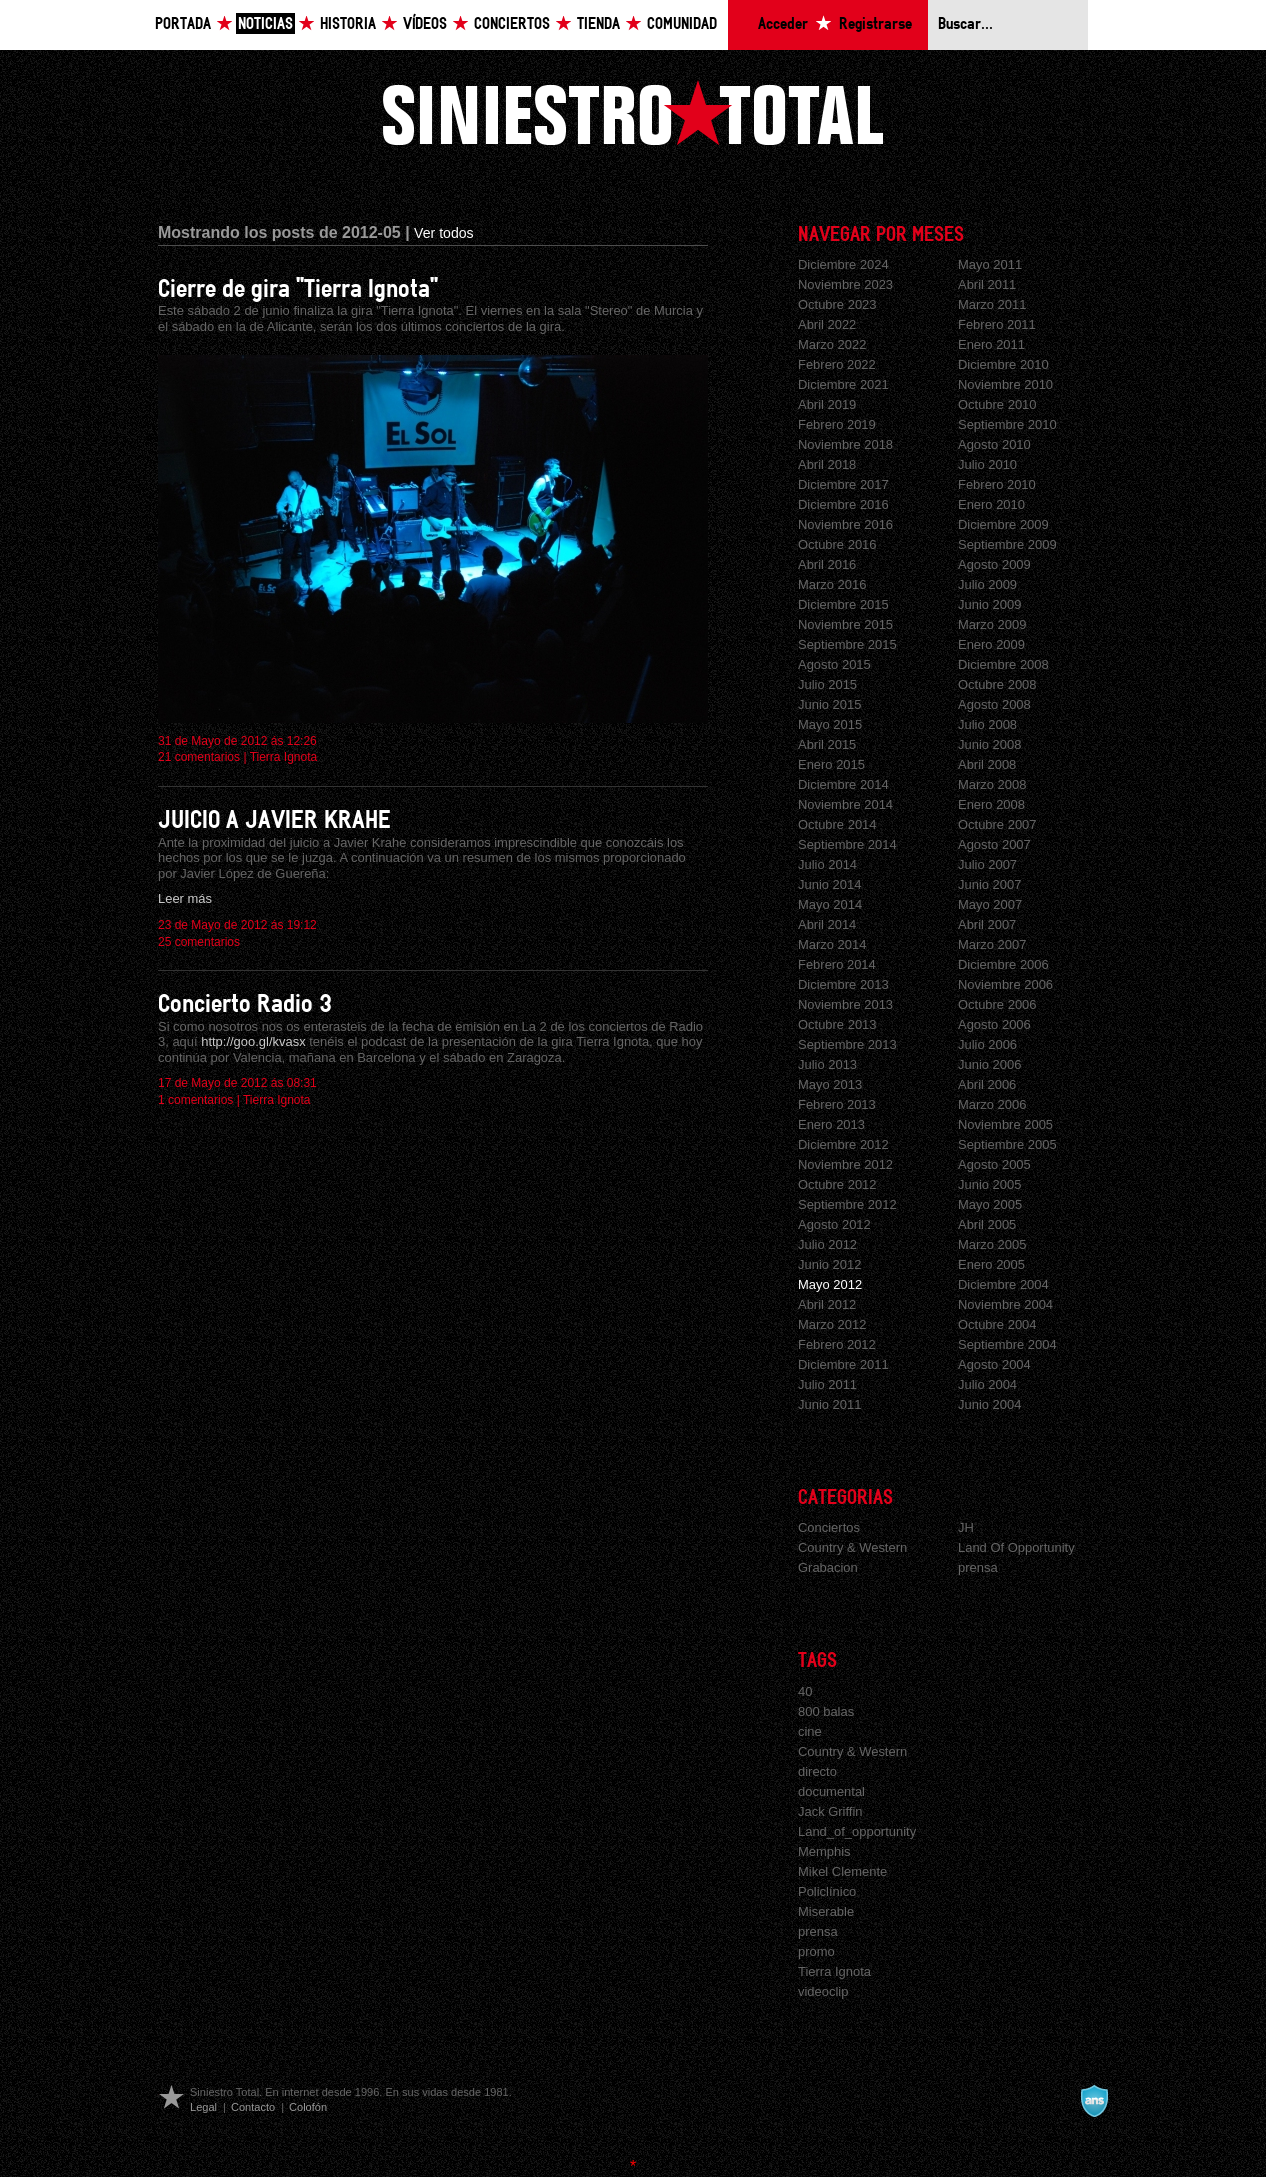  Describe the element at coordinates (425, 24) in the screenshot. I see `Vídeos` at that location.